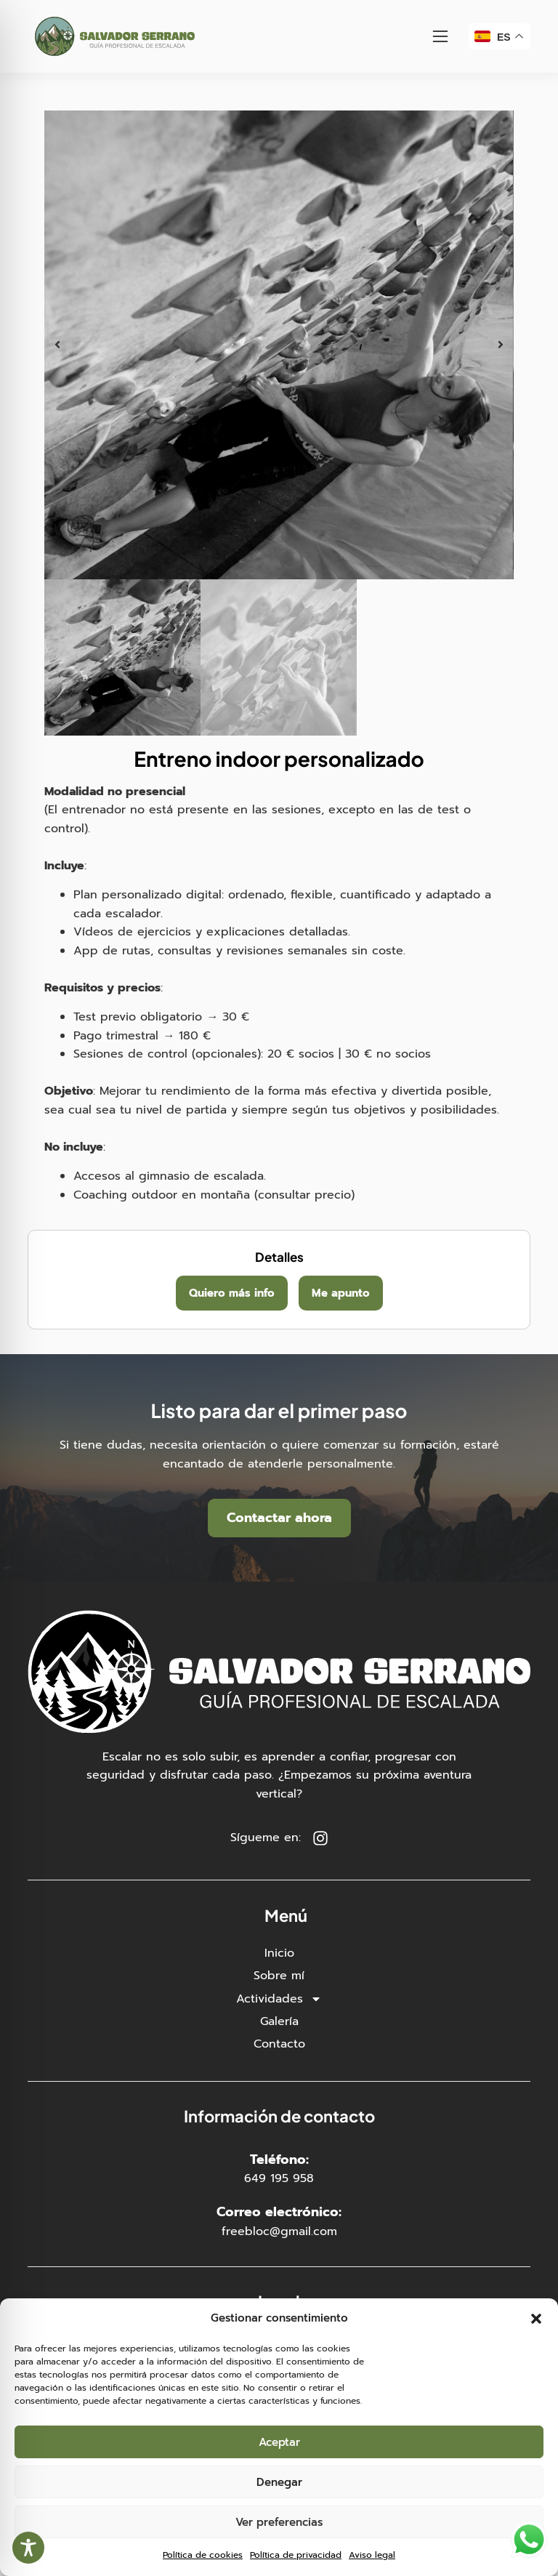  What do you see at coordinates (372, 2554) in the screenshot?
I see `Aviso legal` at bounding box center [372, 2554].